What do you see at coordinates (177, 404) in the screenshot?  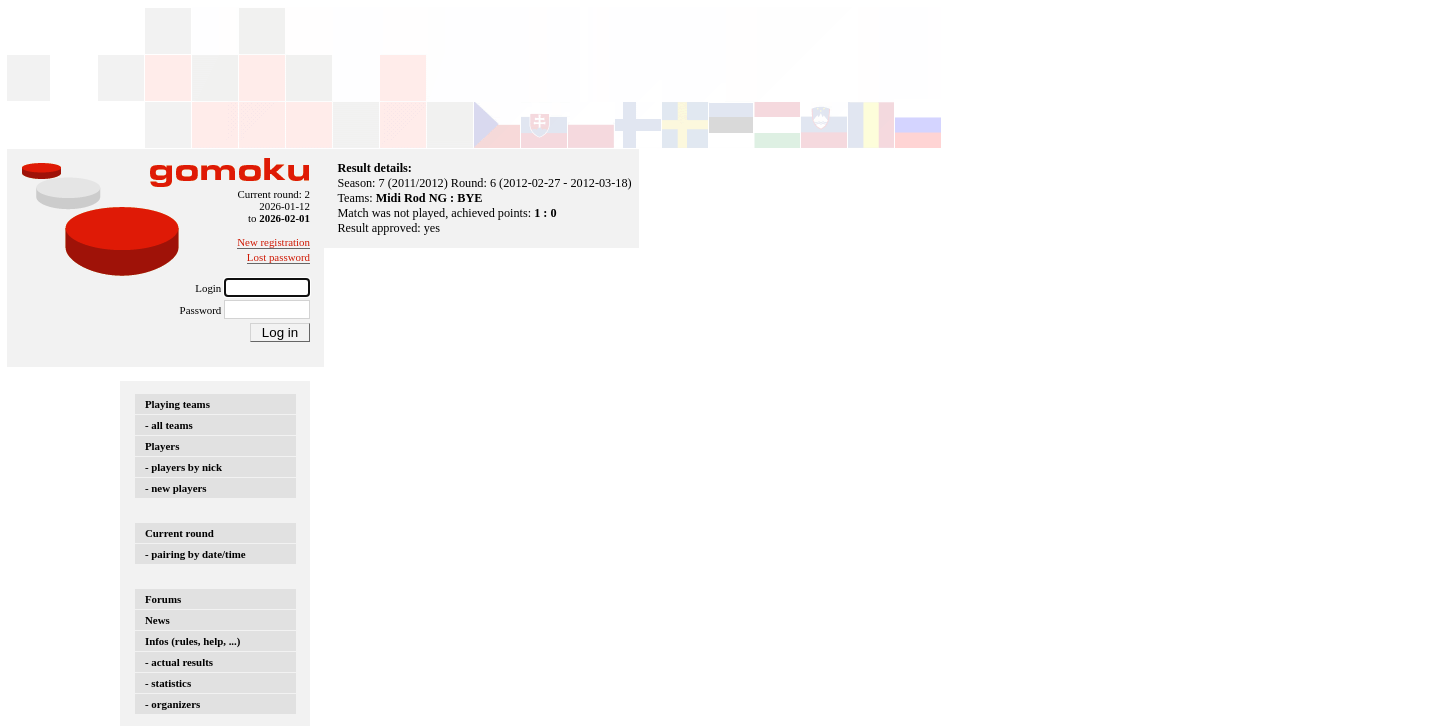 I see `Playing teams` at bounding box center [177, 404].